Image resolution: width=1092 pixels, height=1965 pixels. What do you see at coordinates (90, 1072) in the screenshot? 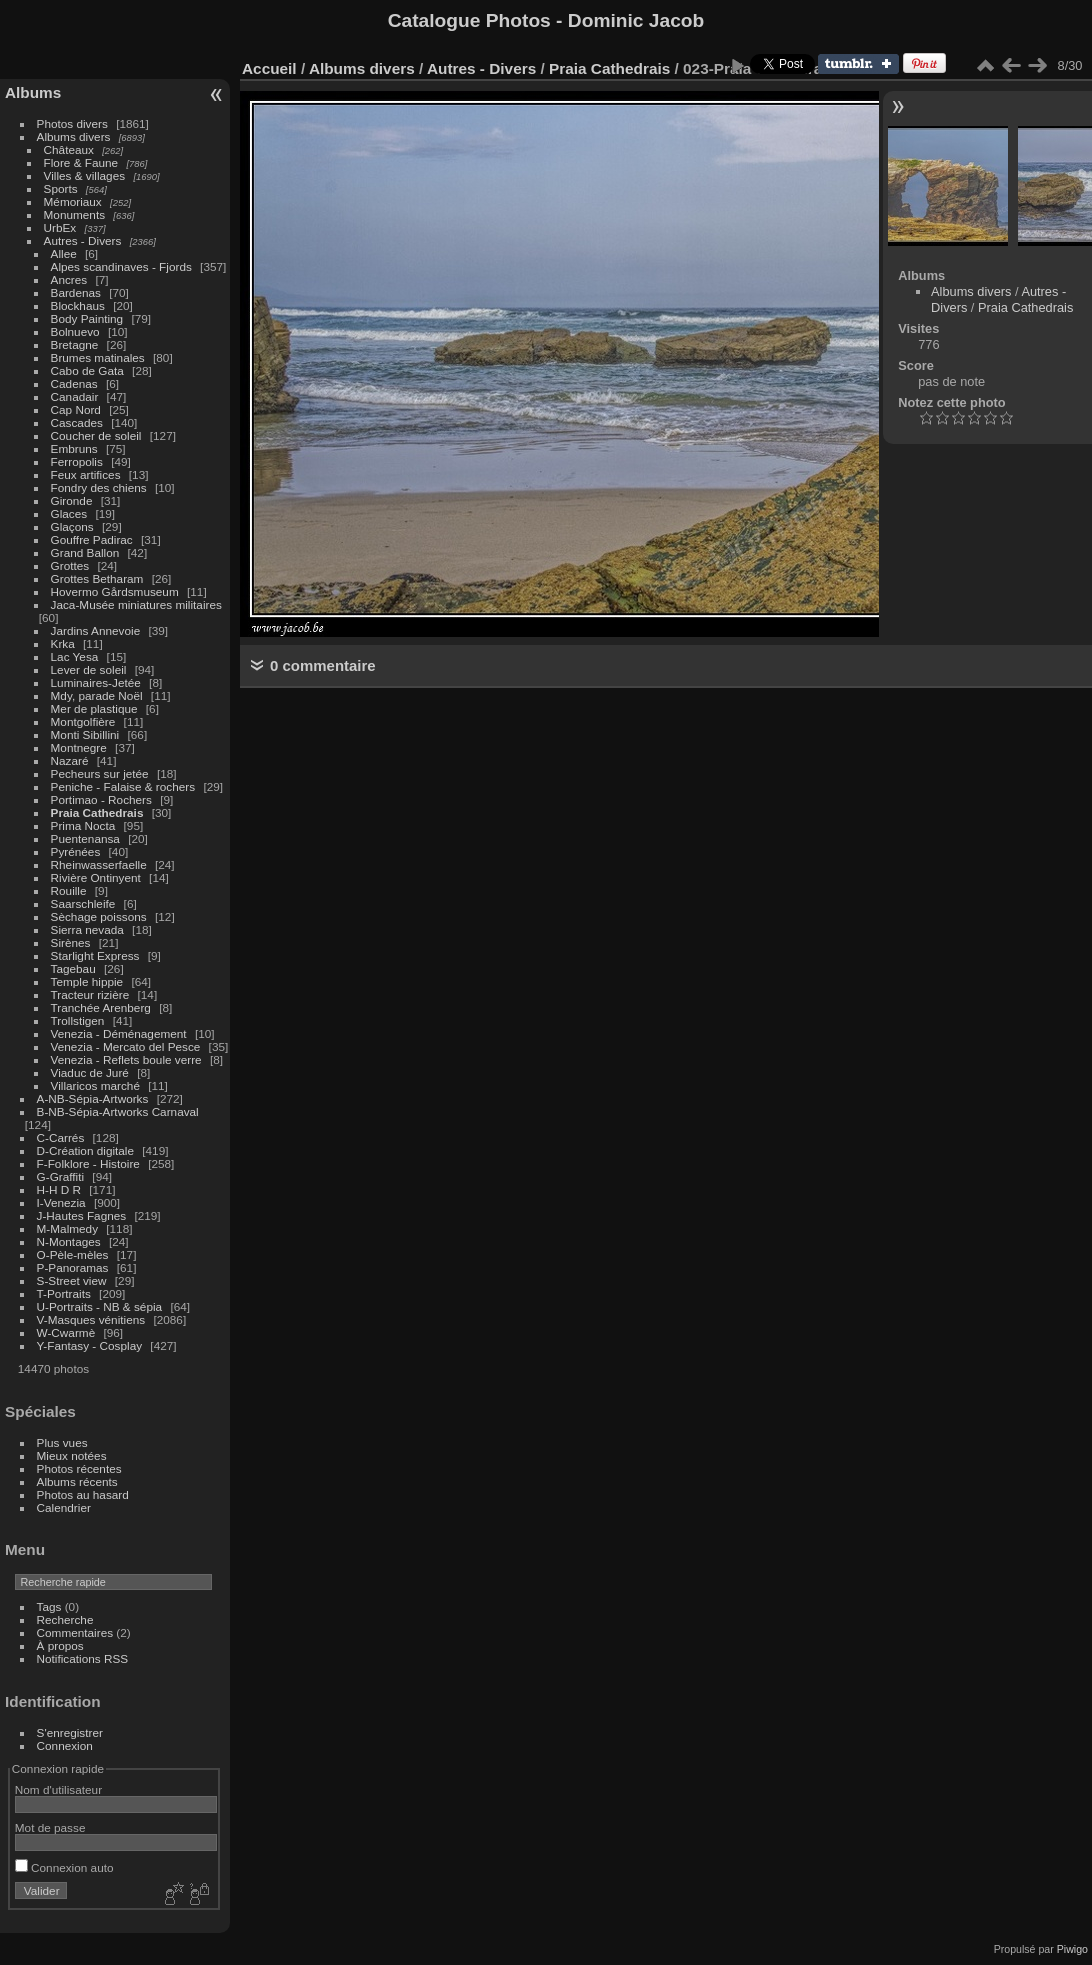
I see `Viaduc de Juré` at bounding box center [90, 1072].